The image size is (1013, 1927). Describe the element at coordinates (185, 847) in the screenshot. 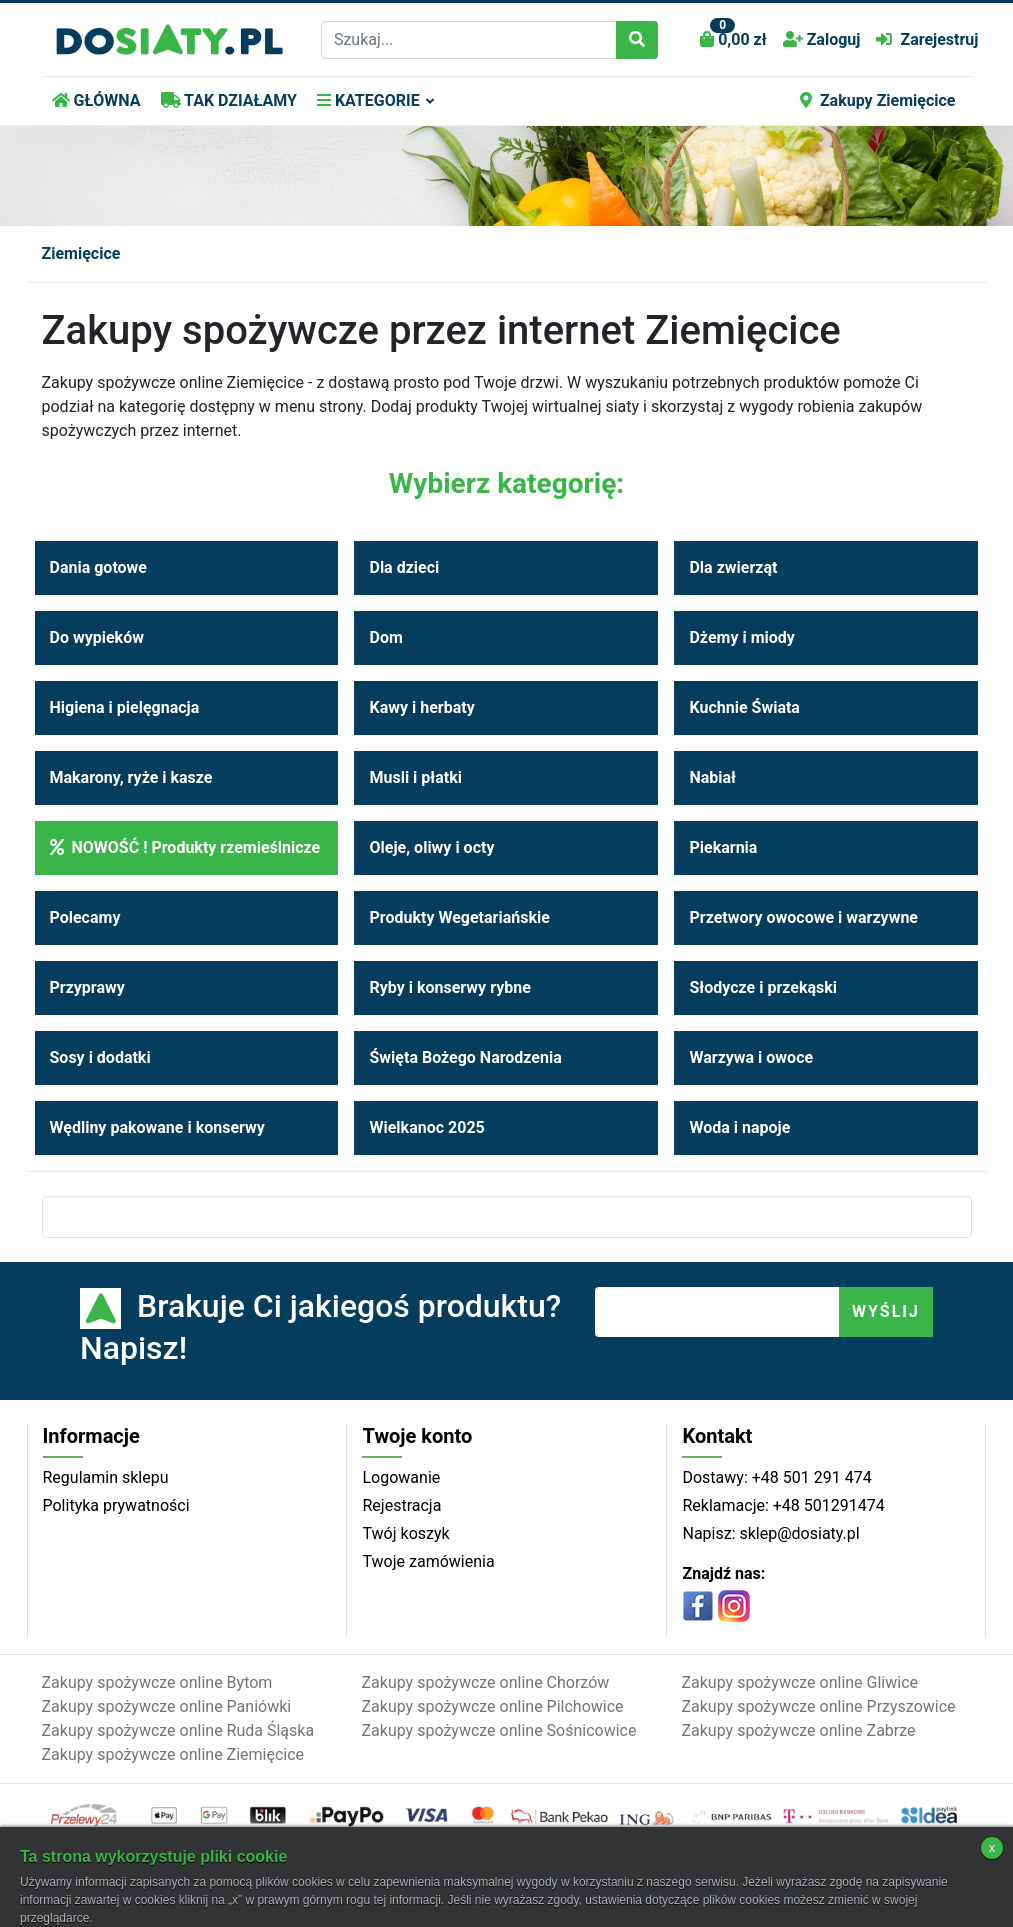

I see `NOWOŚĆ ! Produkty rzemieślnicze` at that location.